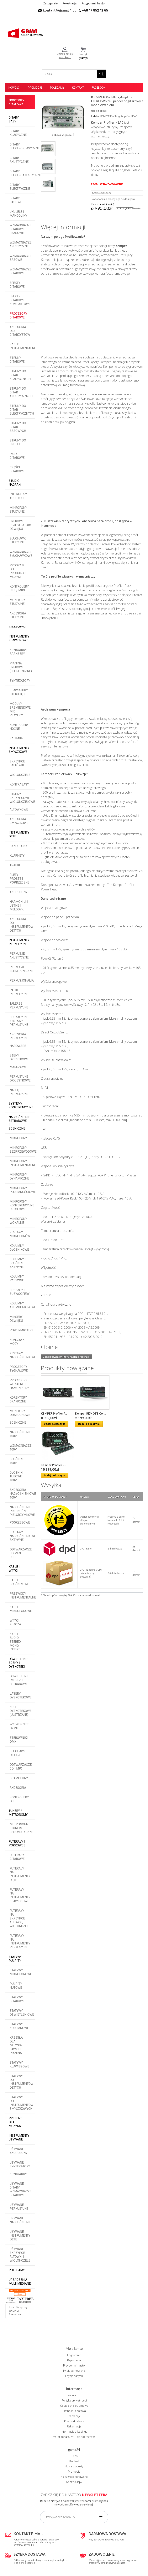  Describe the element at coordinates (17, 1857) in the screenshot. I see `Futerały gitarowe` at that location.